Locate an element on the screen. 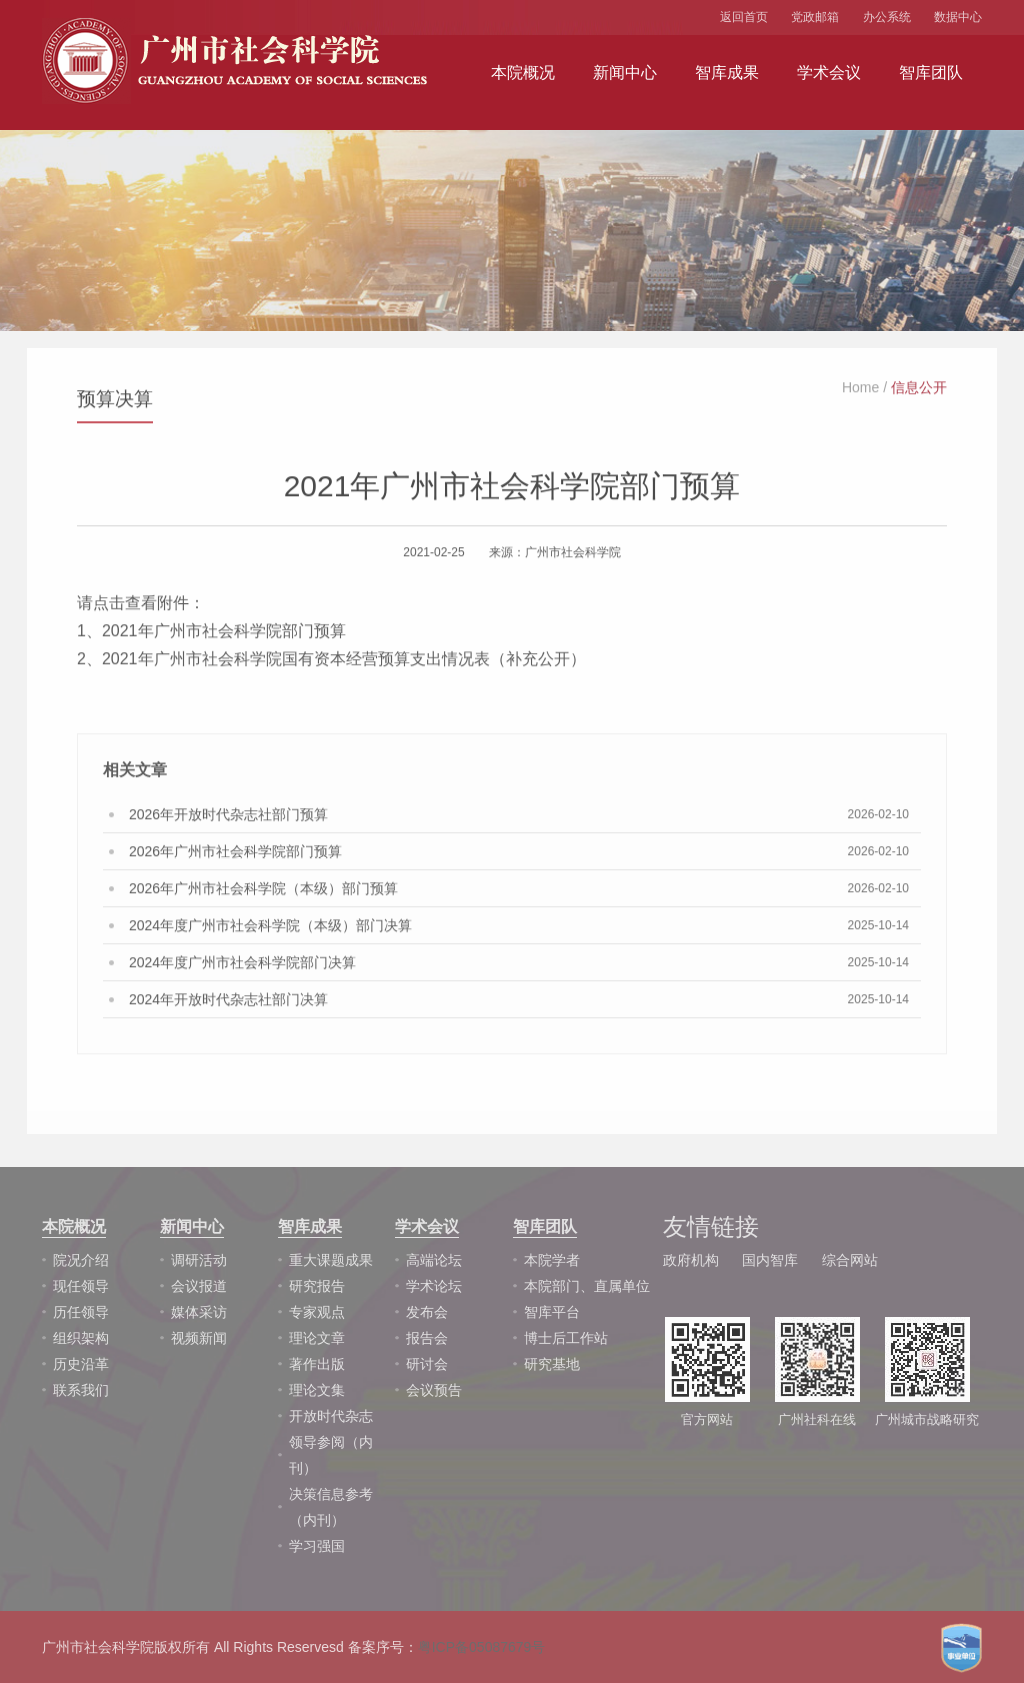  Home is located at coordinates (860, 392).